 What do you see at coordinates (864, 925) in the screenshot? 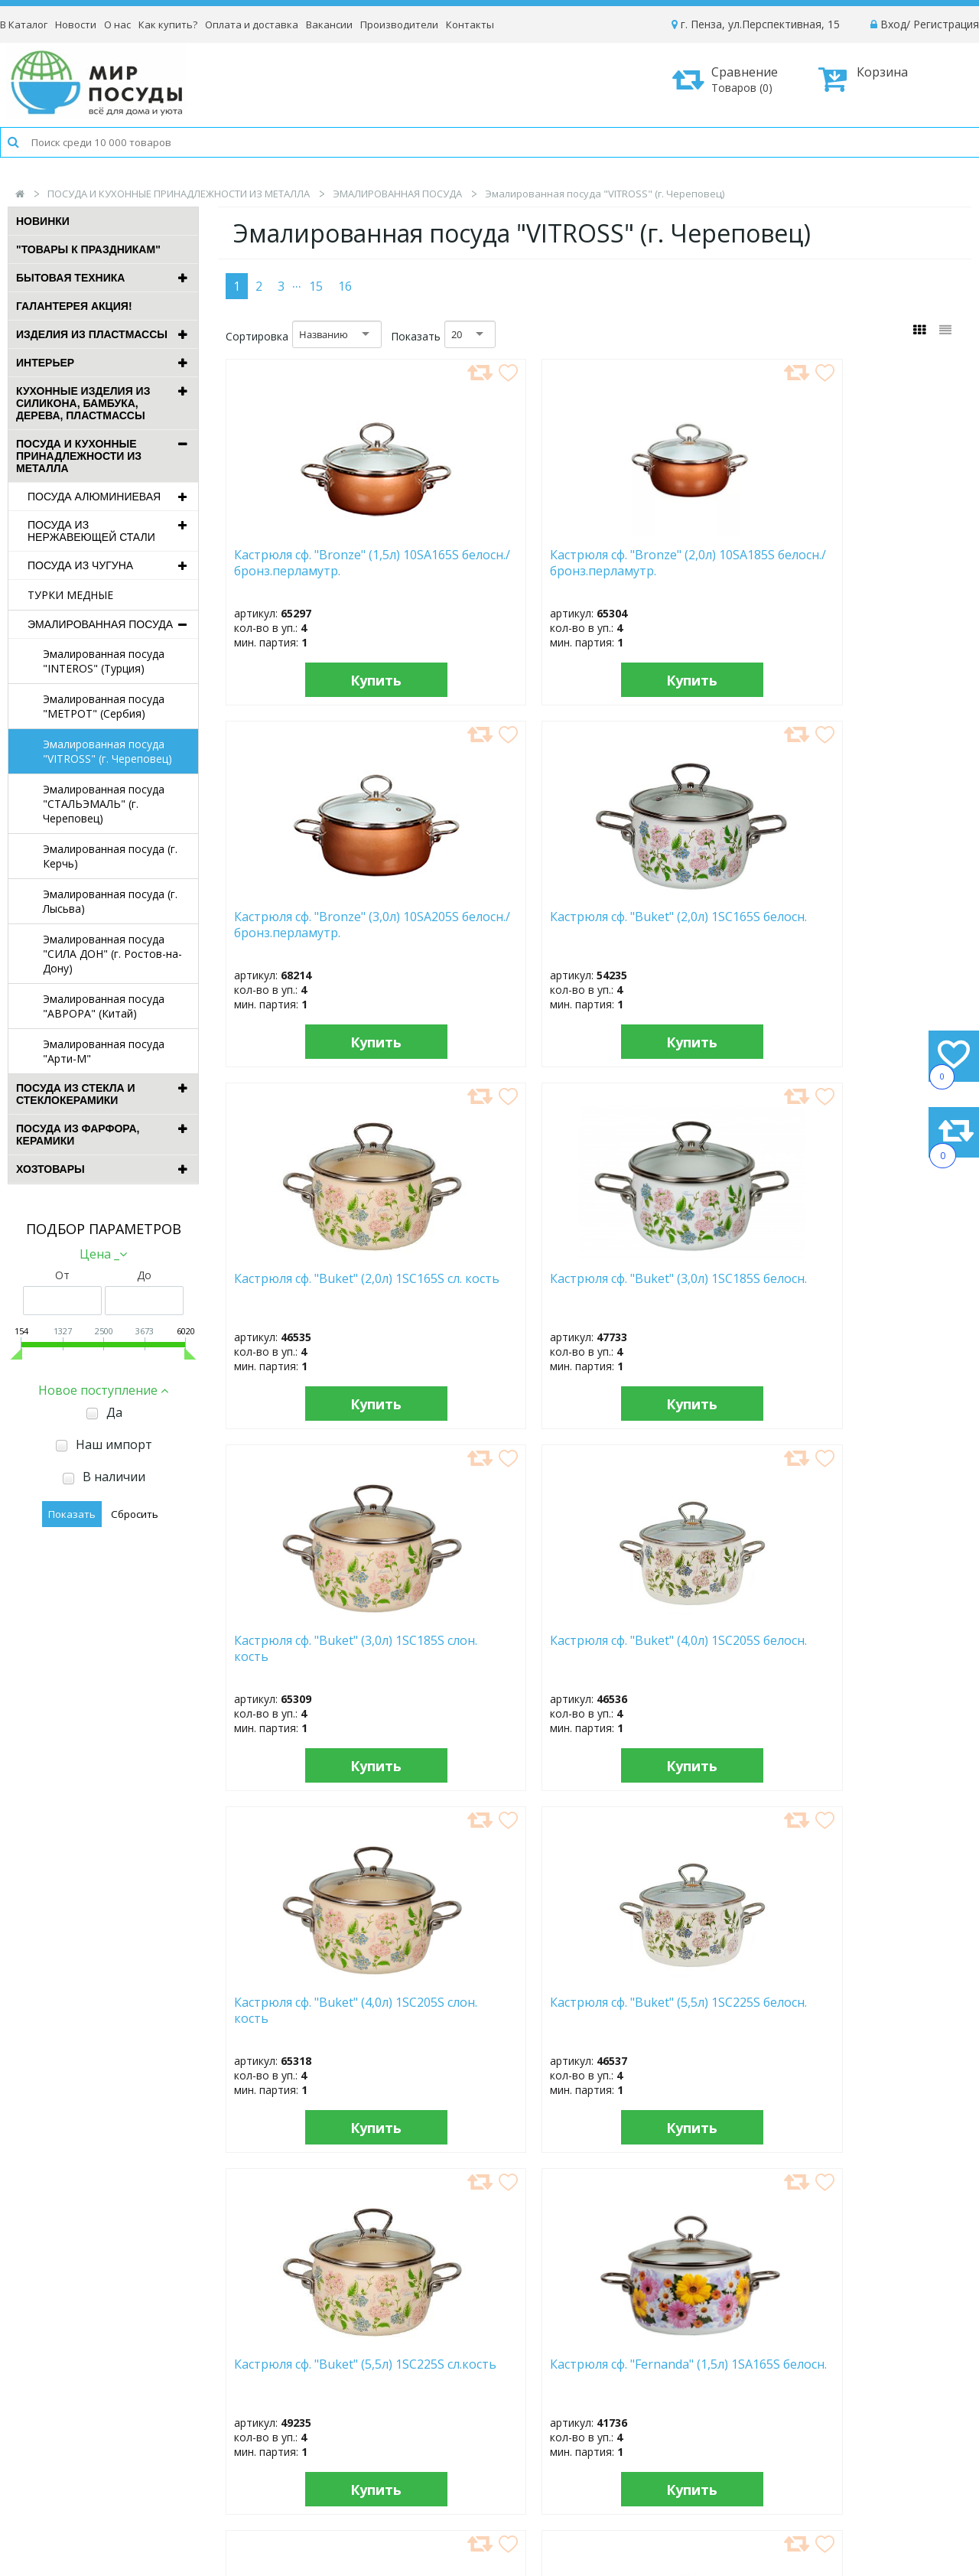
I see `Кастрюля сф. "Buket" (4,0л) 1SC205S белосн.` at bounding box center [864, 925].